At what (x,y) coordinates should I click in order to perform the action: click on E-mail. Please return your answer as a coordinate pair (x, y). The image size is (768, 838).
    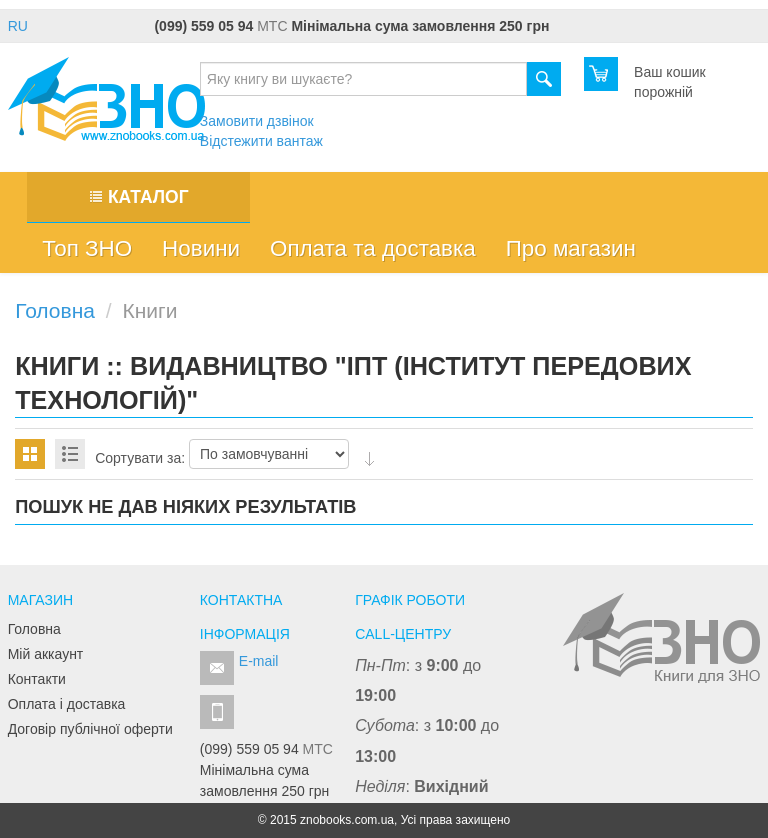
    Looking at the image, I should click on (259, 661).